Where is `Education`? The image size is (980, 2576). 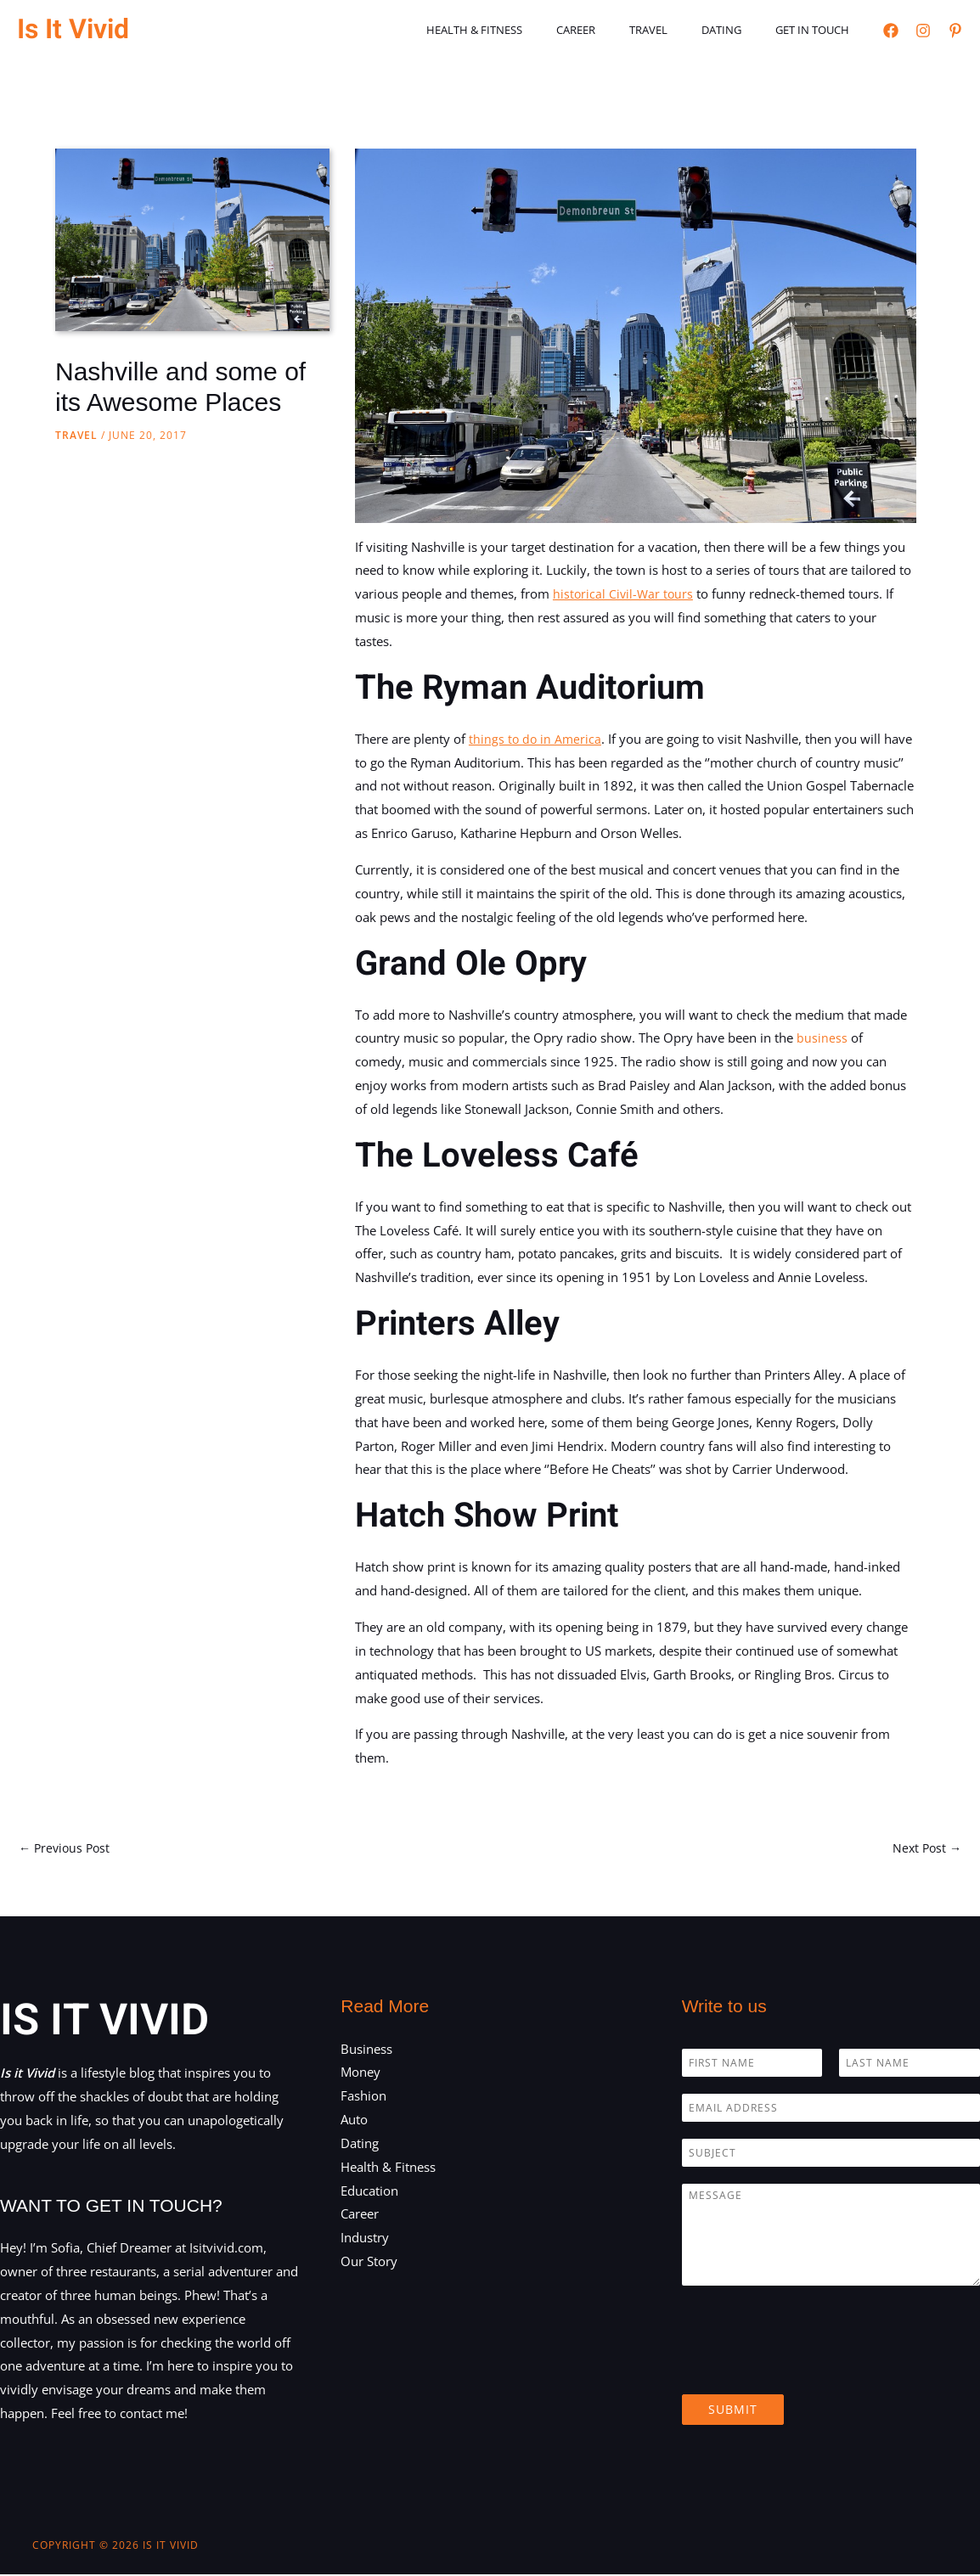
Education is located at coordinates (369, 2192).